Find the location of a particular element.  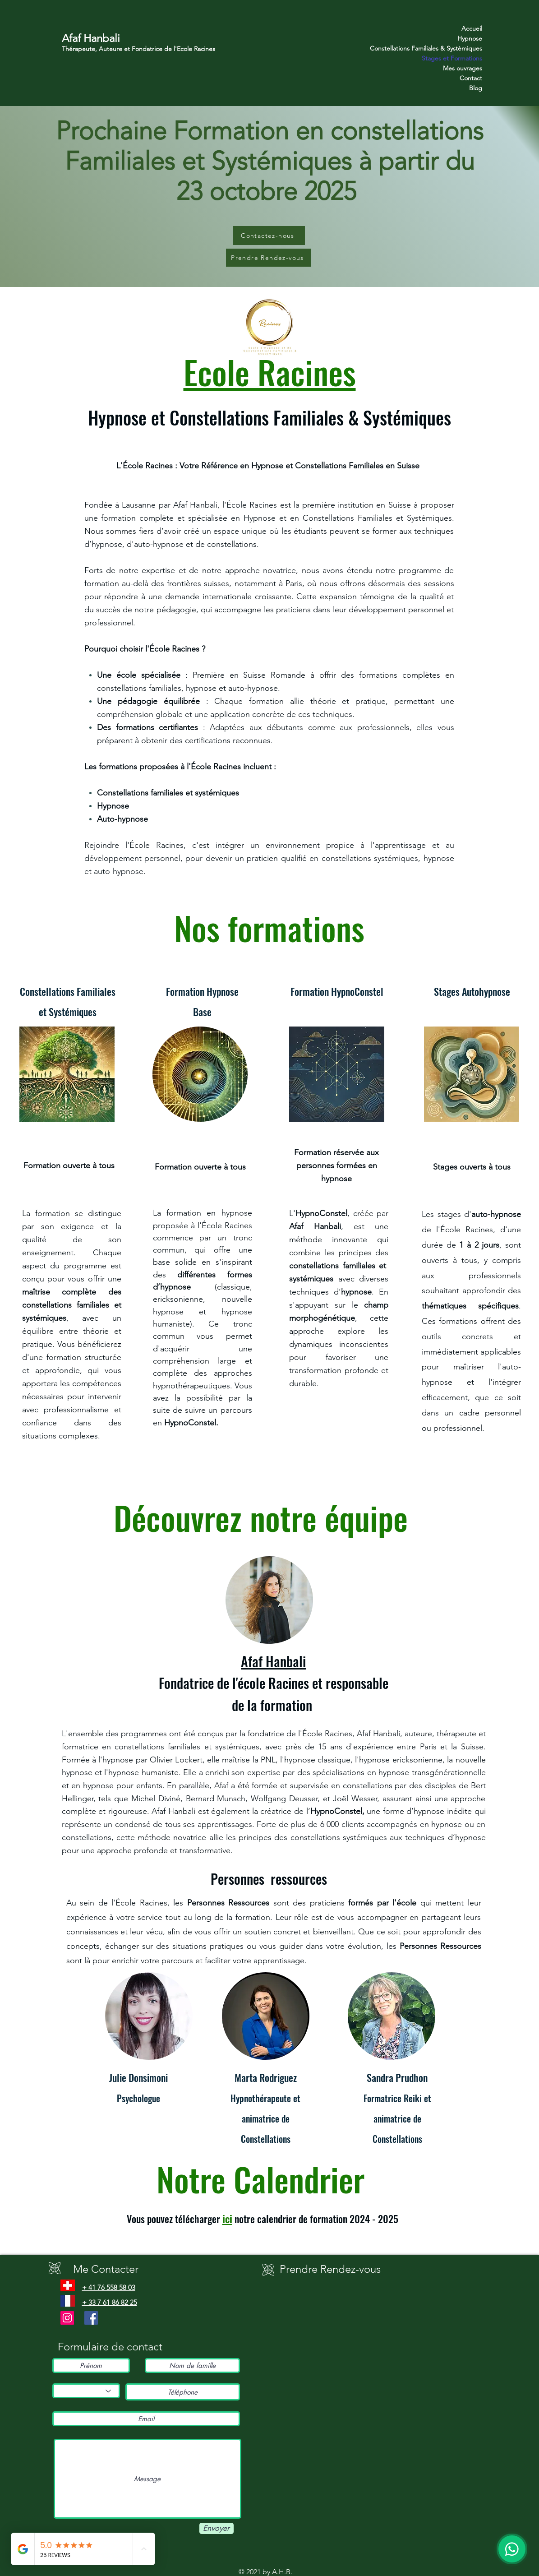

Mes ouvrages is located at coordinates (462, 68).